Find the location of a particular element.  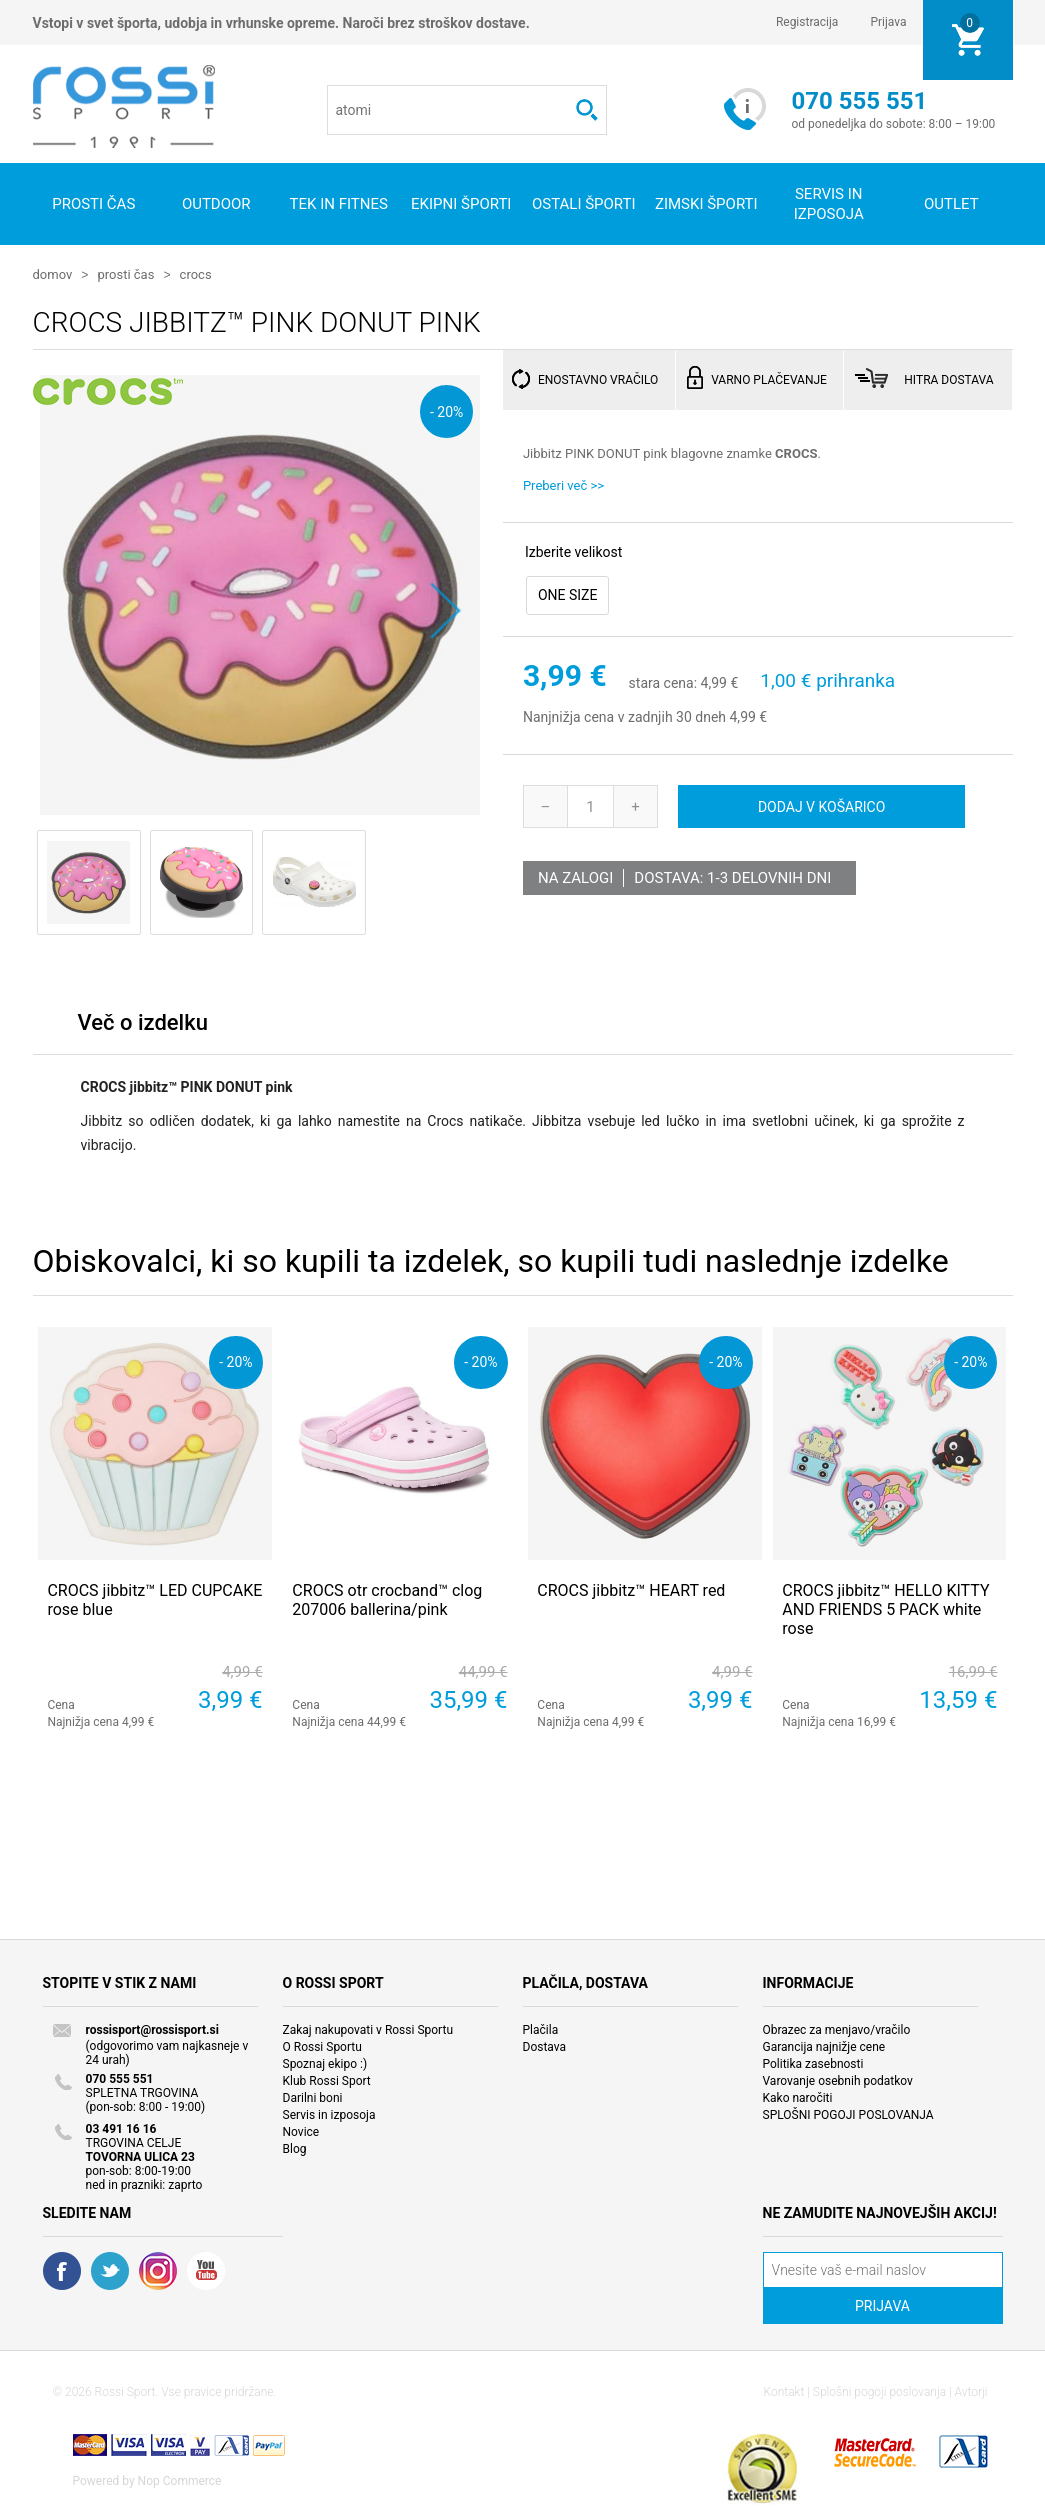

Garancija najnižje cene is located at coordinates (824, 2046).